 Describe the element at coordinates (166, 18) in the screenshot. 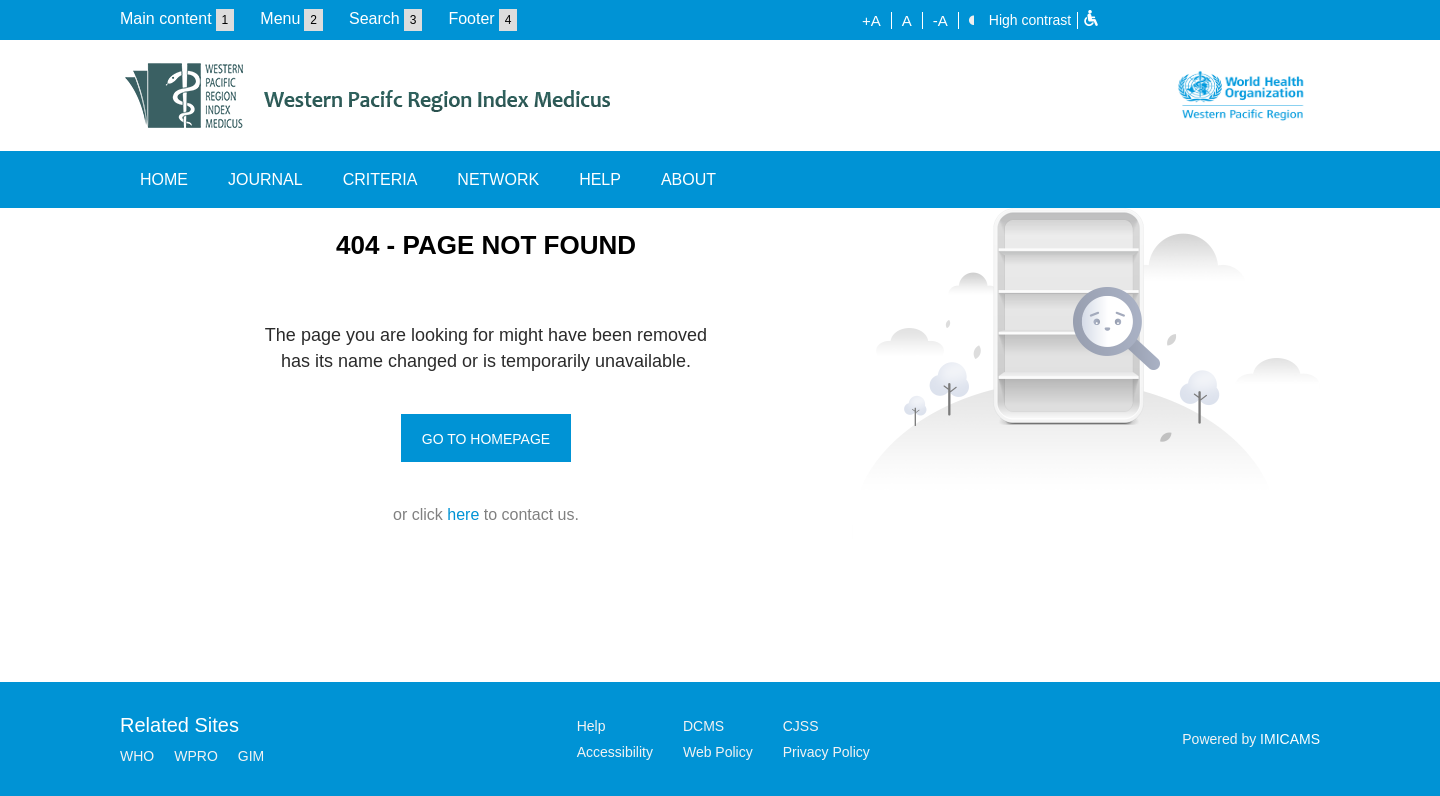

I see `Main content` at that location.